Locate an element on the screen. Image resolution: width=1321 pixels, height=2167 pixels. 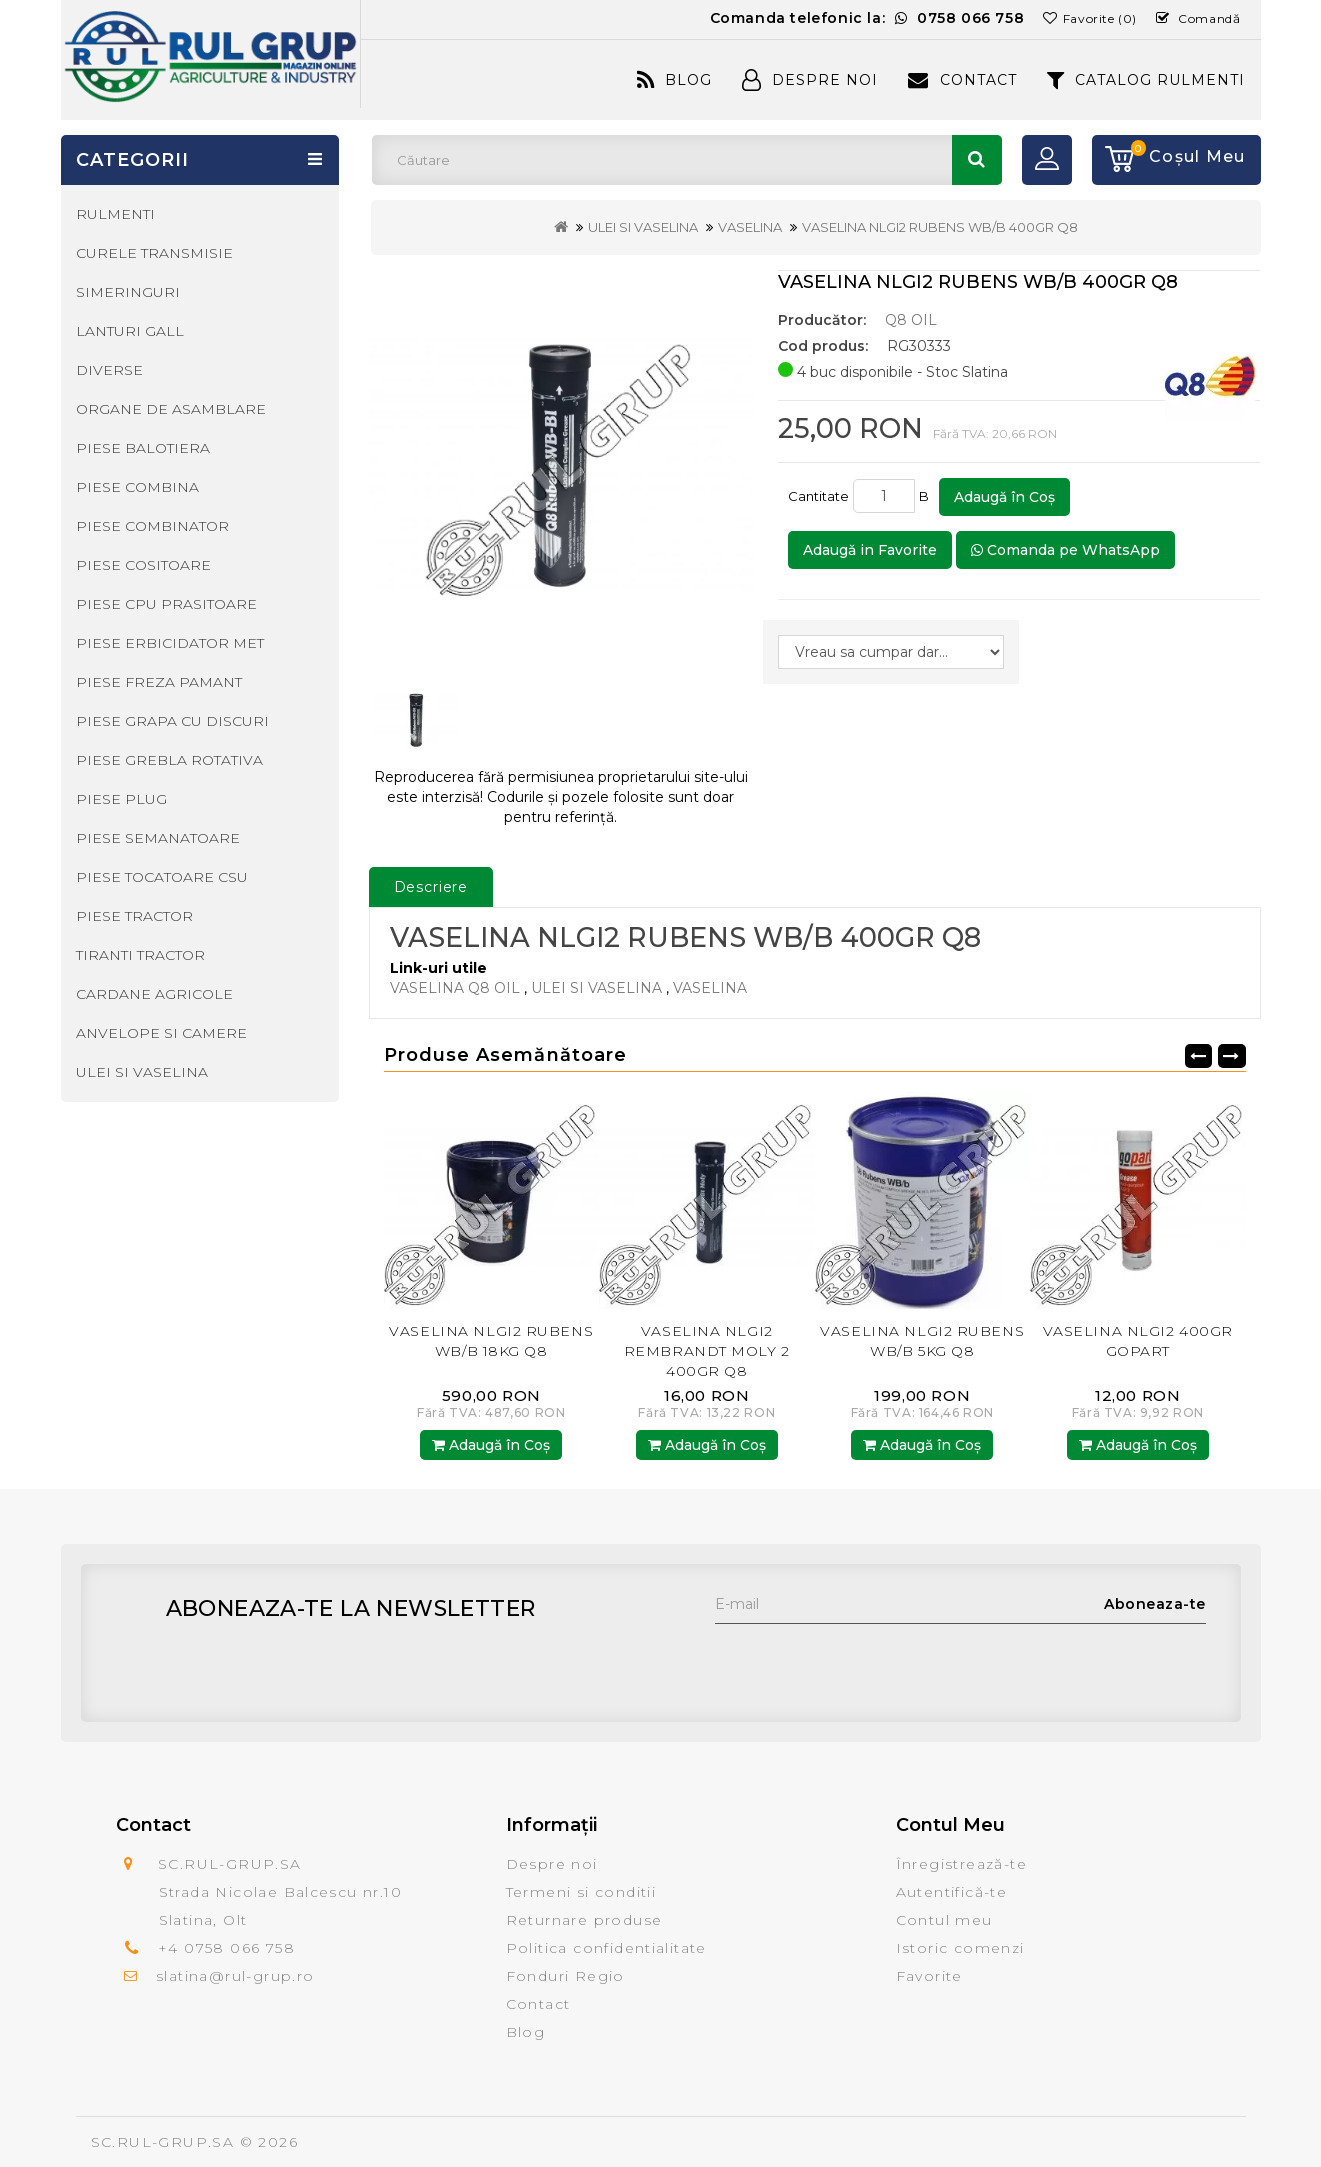
PIESE TOCATOARE CSU is located at coordinates (162, 877).